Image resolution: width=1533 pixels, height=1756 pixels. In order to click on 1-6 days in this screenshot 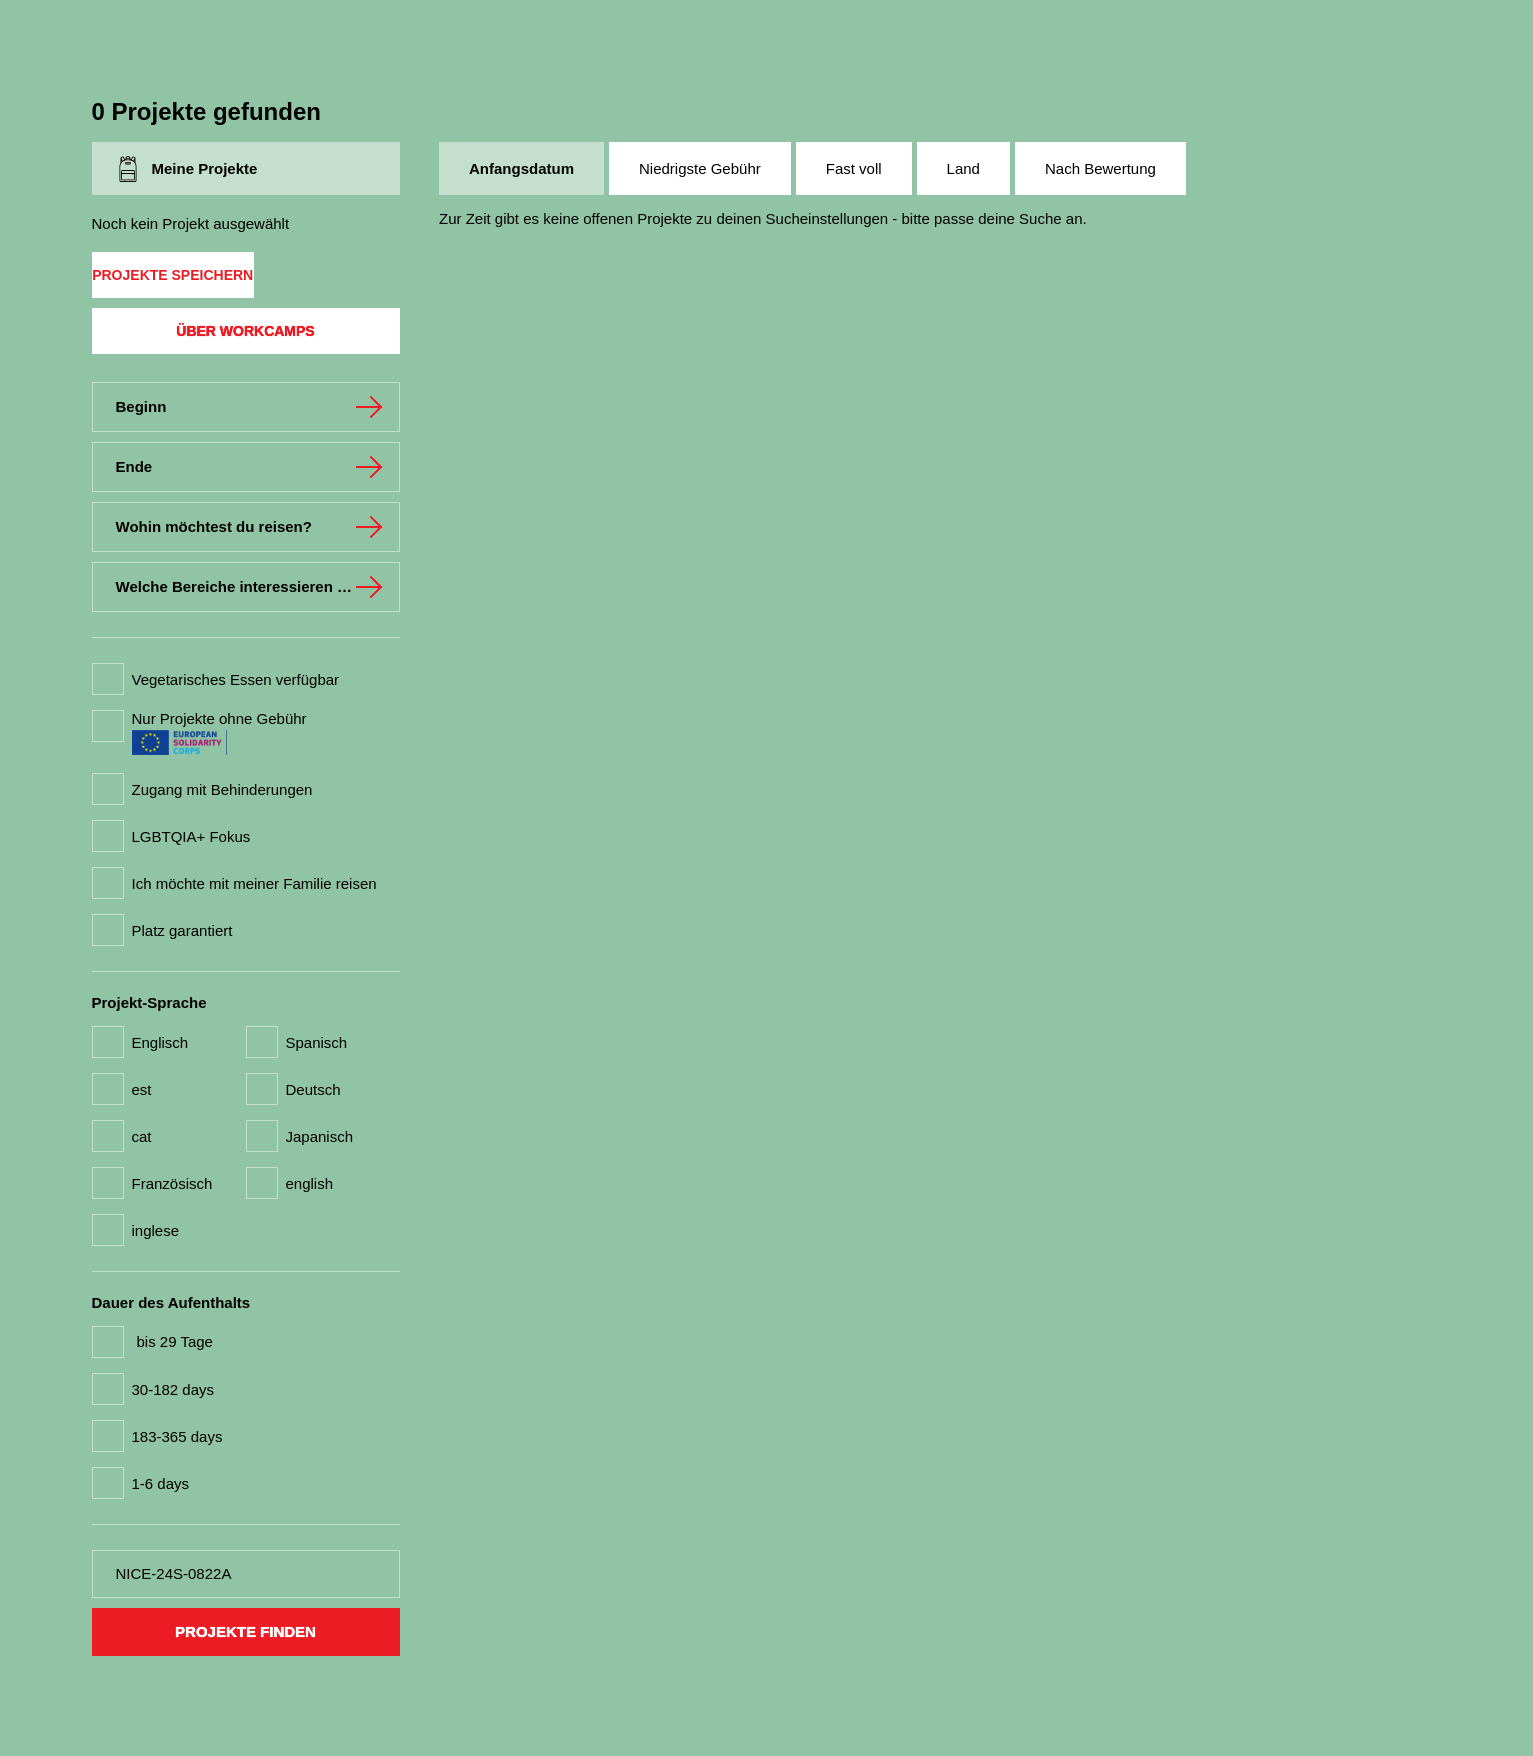, I will do `click(161, 1483)`.